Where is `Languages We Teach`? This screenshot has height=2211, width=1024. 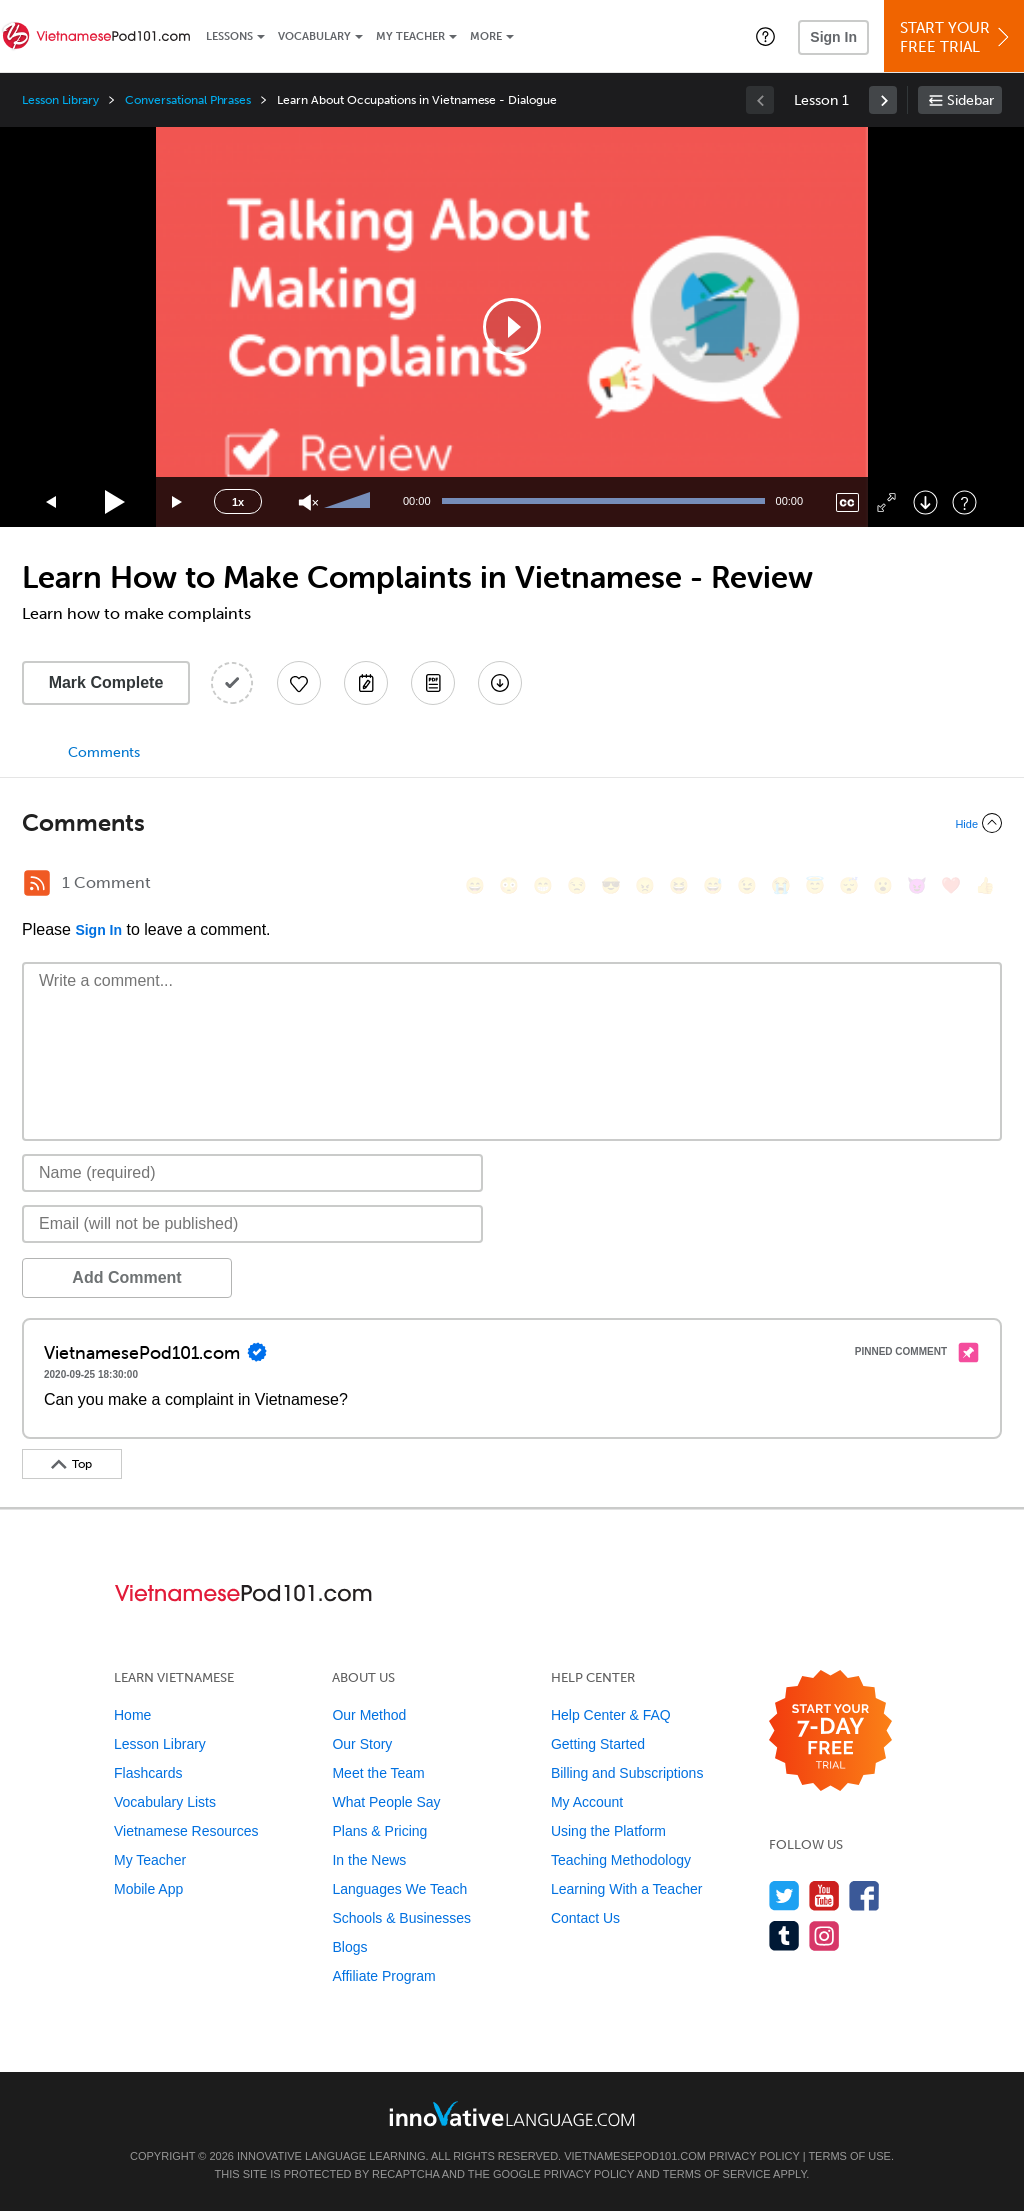
Languages We Teach is located at coordinates (399, 1889).